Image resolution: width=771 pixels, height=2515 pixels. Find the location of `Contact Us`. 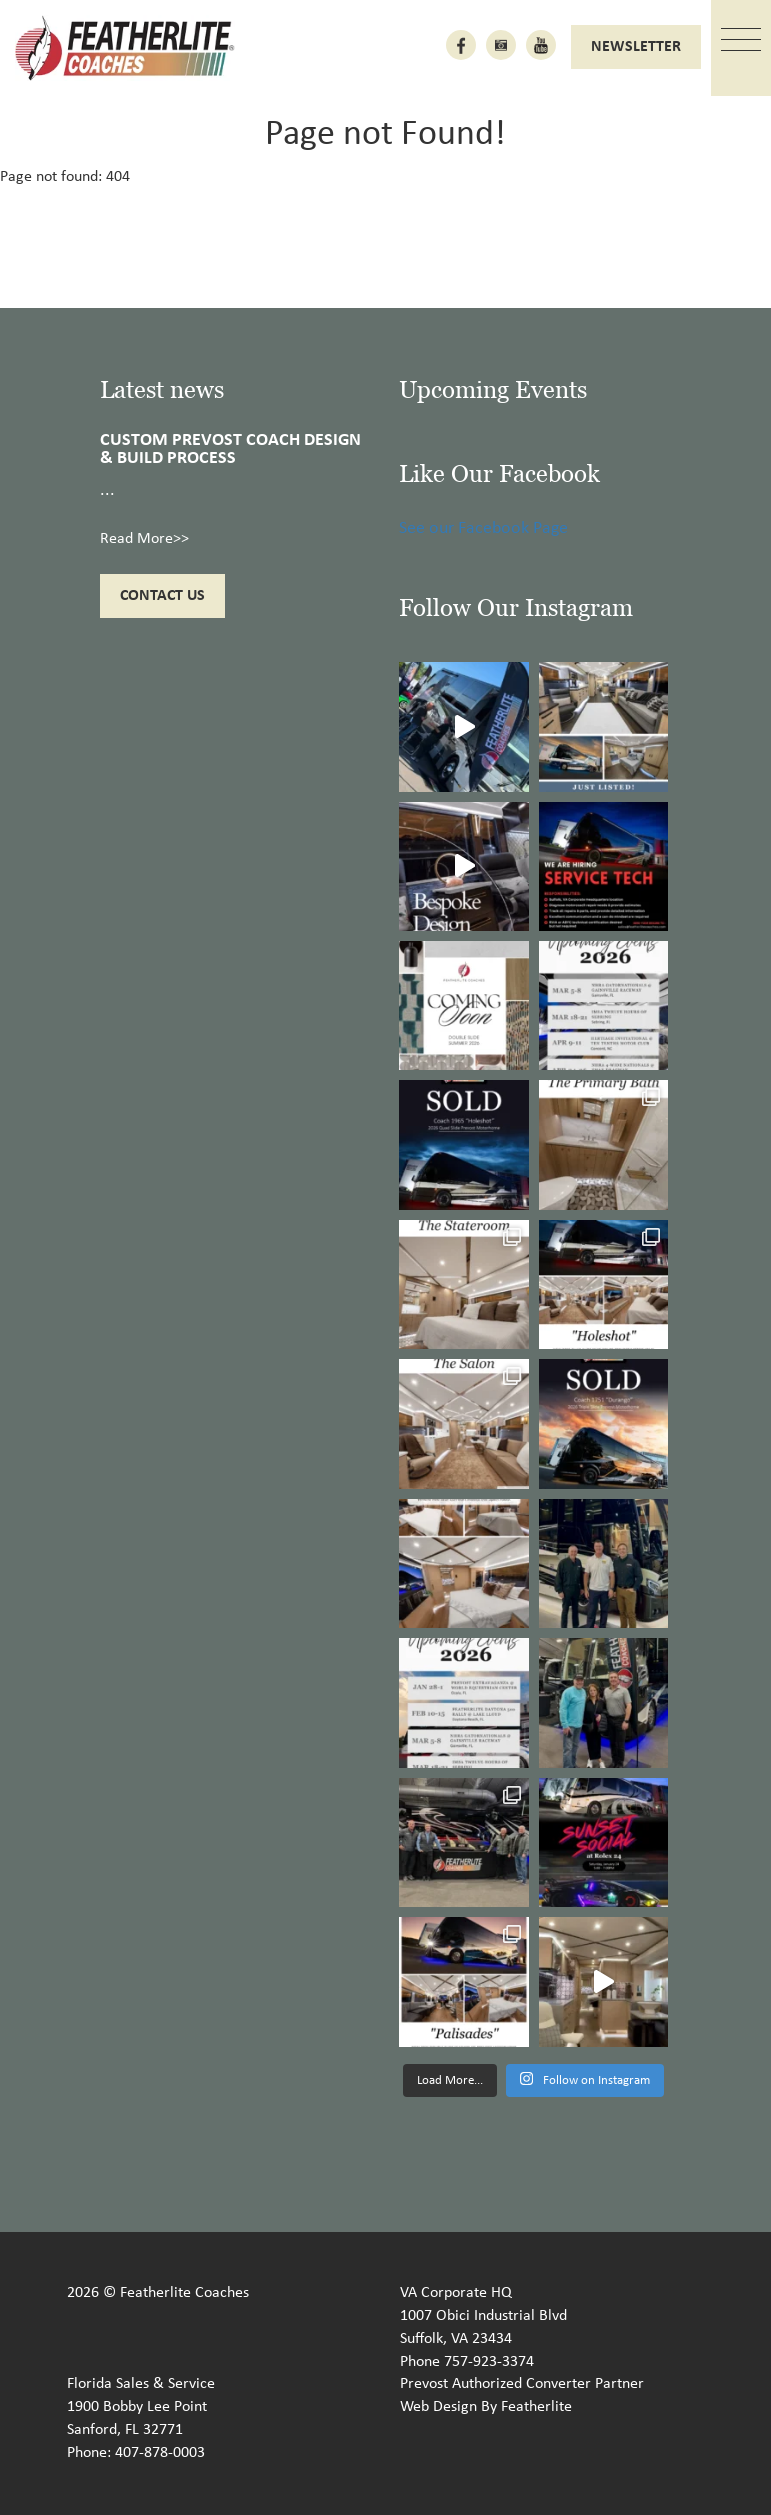

Contact Us is located at coordinates (162, 596).